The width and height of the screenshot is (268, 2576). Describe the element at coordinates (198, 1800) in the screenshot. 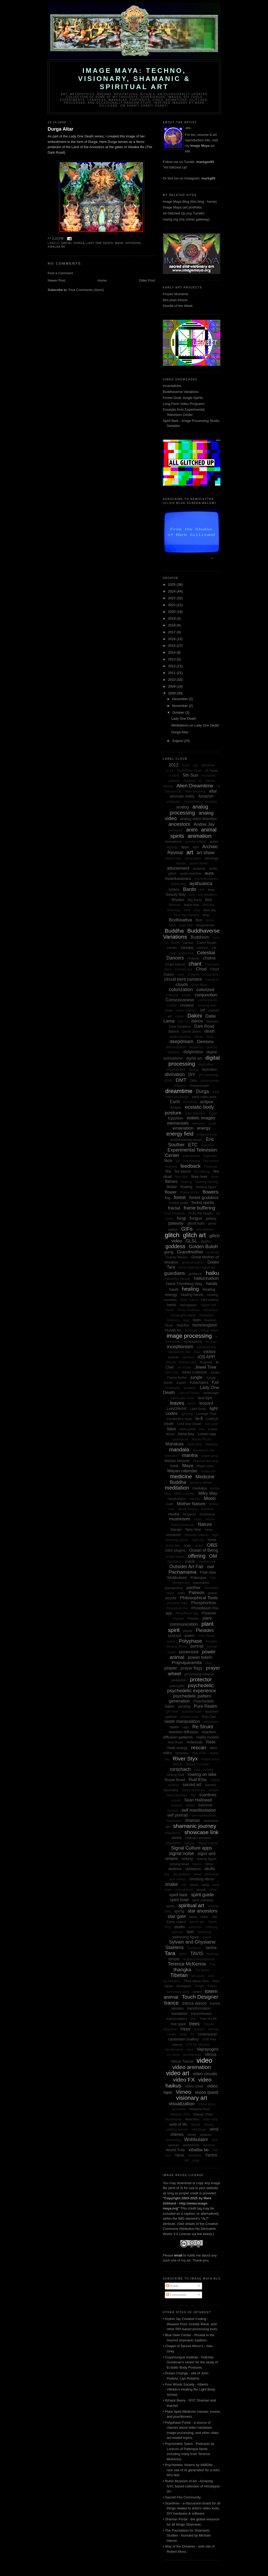

I see `Sean Hallowell` at that location.